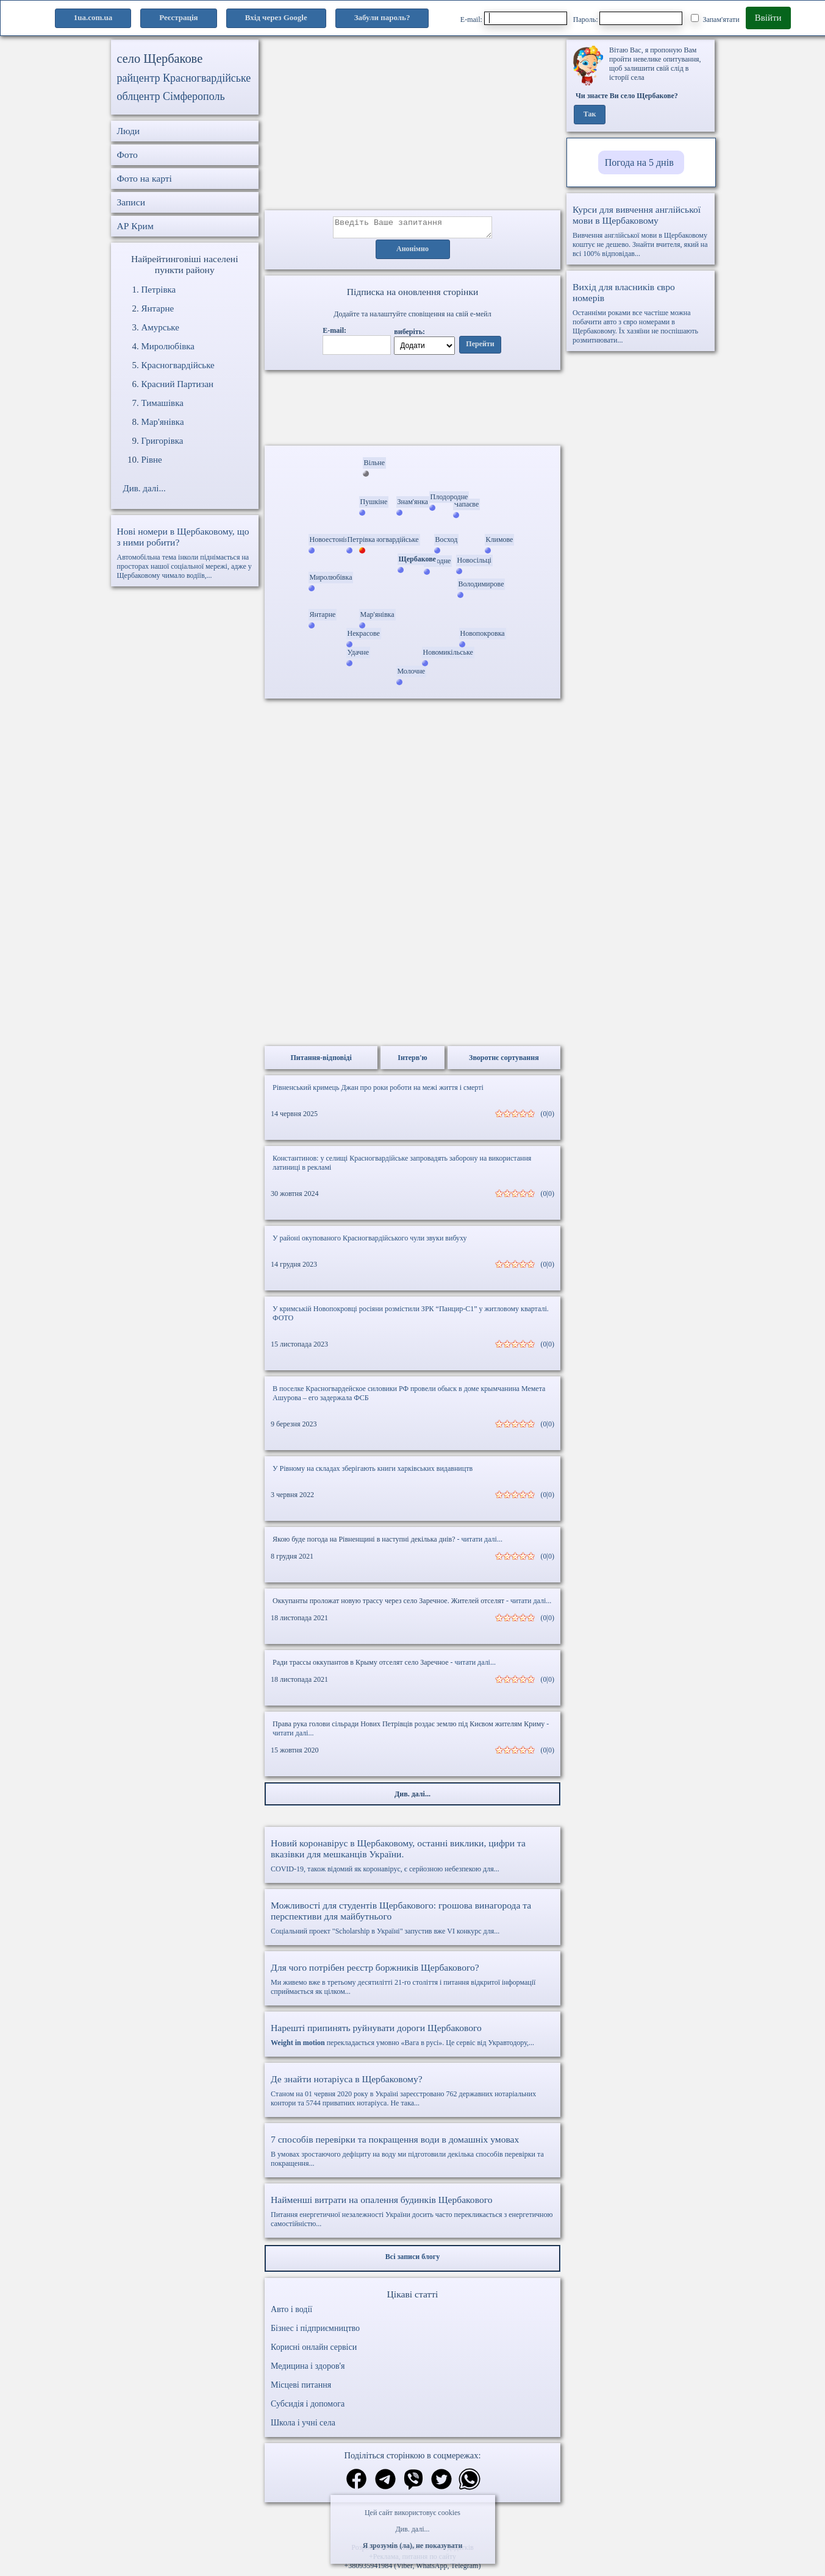 The image size is (825, 2576). What do you see at coordinates (291, 2313) in the screenshot?
I see `Авто і водії` at bounding box center [291, 2313].